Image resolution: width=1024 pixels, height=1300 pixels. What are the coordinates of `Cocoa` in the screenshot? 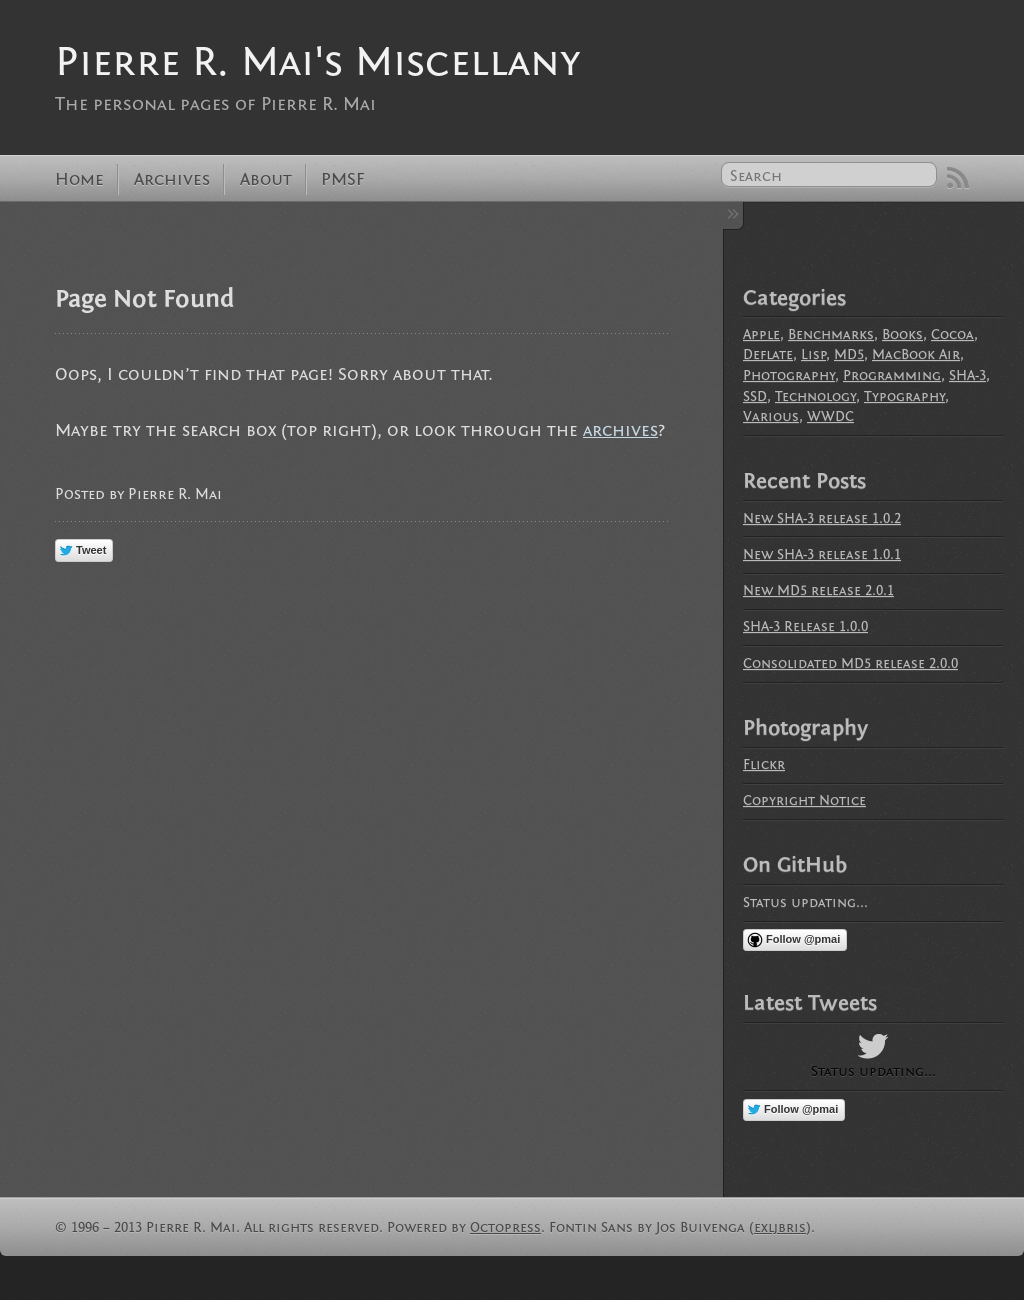 It's located at (952, 334).